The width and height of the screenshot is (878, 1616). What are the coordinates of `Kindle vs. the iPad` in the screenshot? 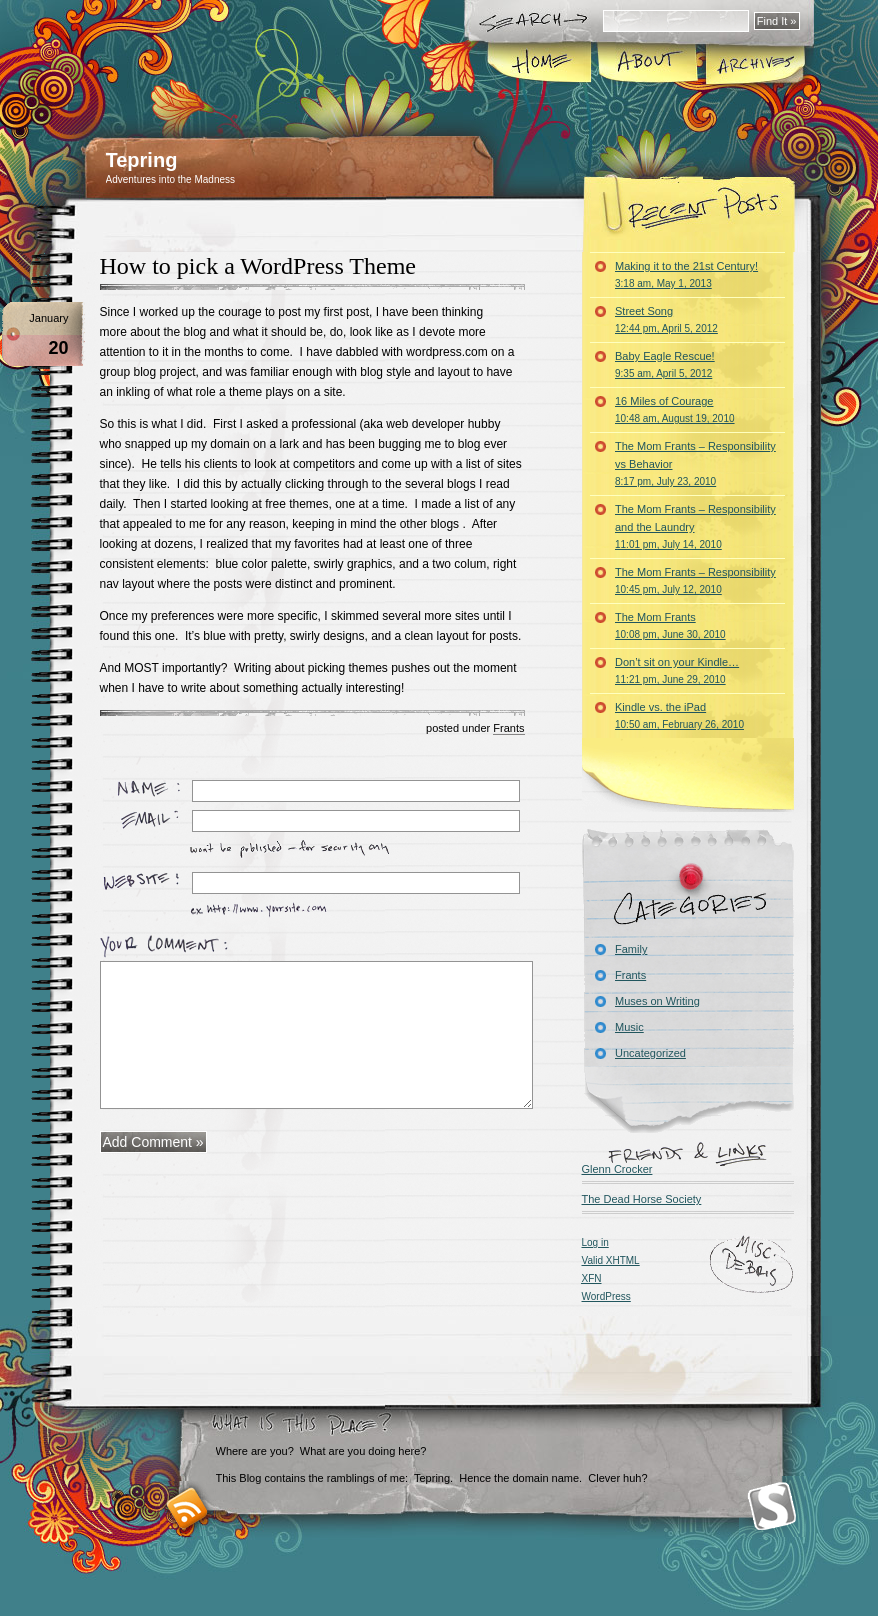 It's located at (679, 715).